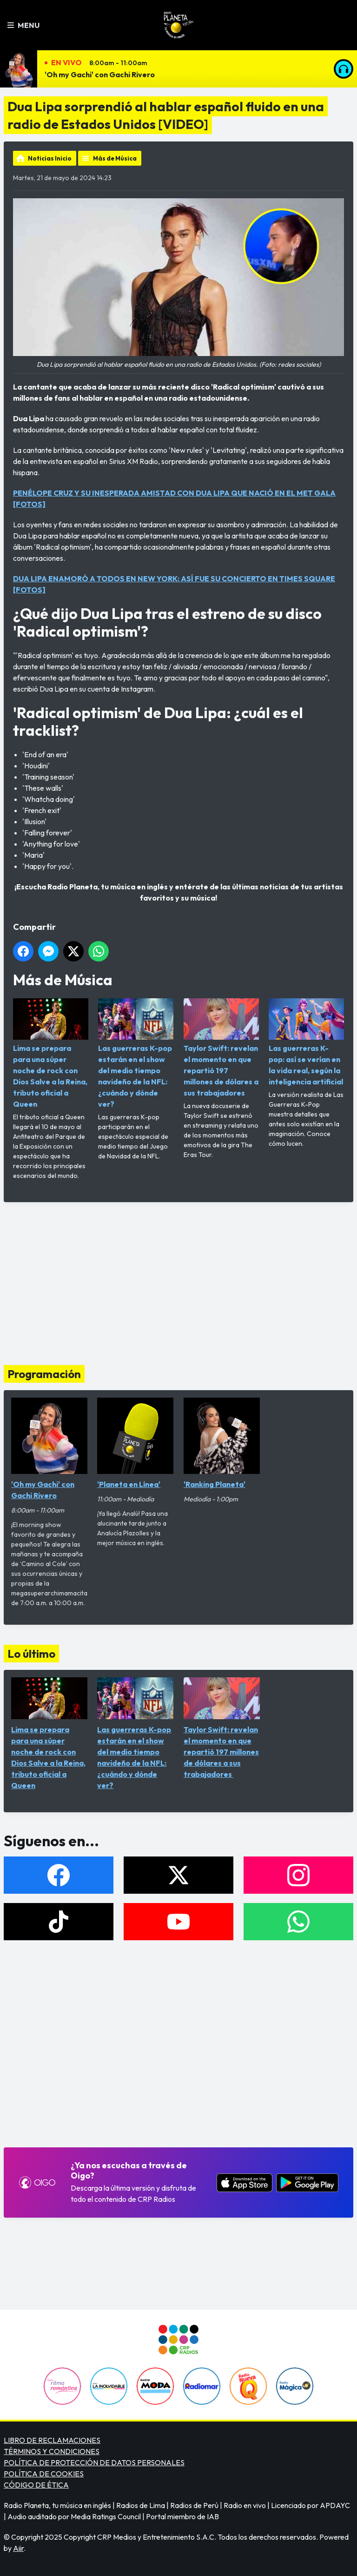 The width and height of the screenshot is (357, 2576). What do you see at coordinates (23, 25) in the screenshot?
I see `Menu` at bounding box center [23, 25].